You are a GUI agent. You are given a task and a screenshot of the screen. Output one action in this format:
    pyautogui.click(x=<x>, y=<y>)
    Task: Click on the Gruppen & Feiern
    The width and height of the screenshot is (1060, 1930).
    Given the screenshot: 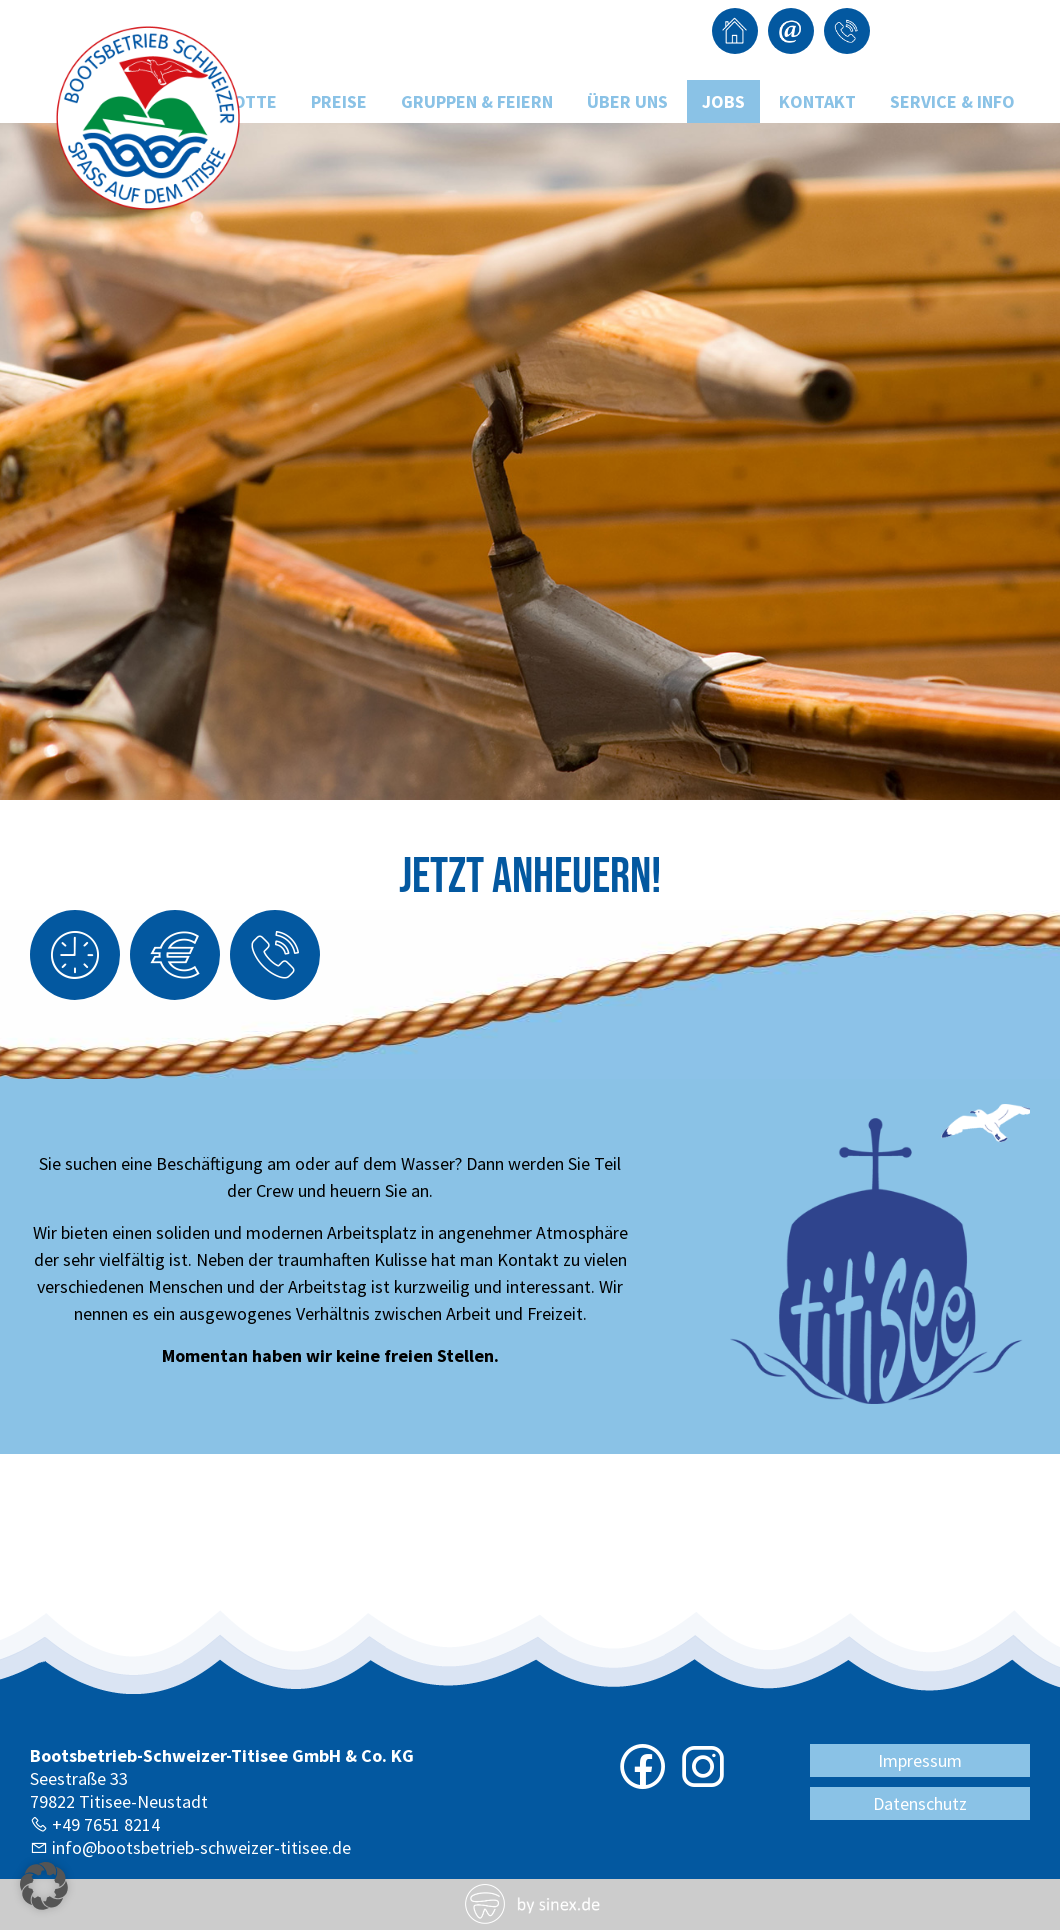 What is the action you would take?
    pyautogui.click(x=477, y=101)
    